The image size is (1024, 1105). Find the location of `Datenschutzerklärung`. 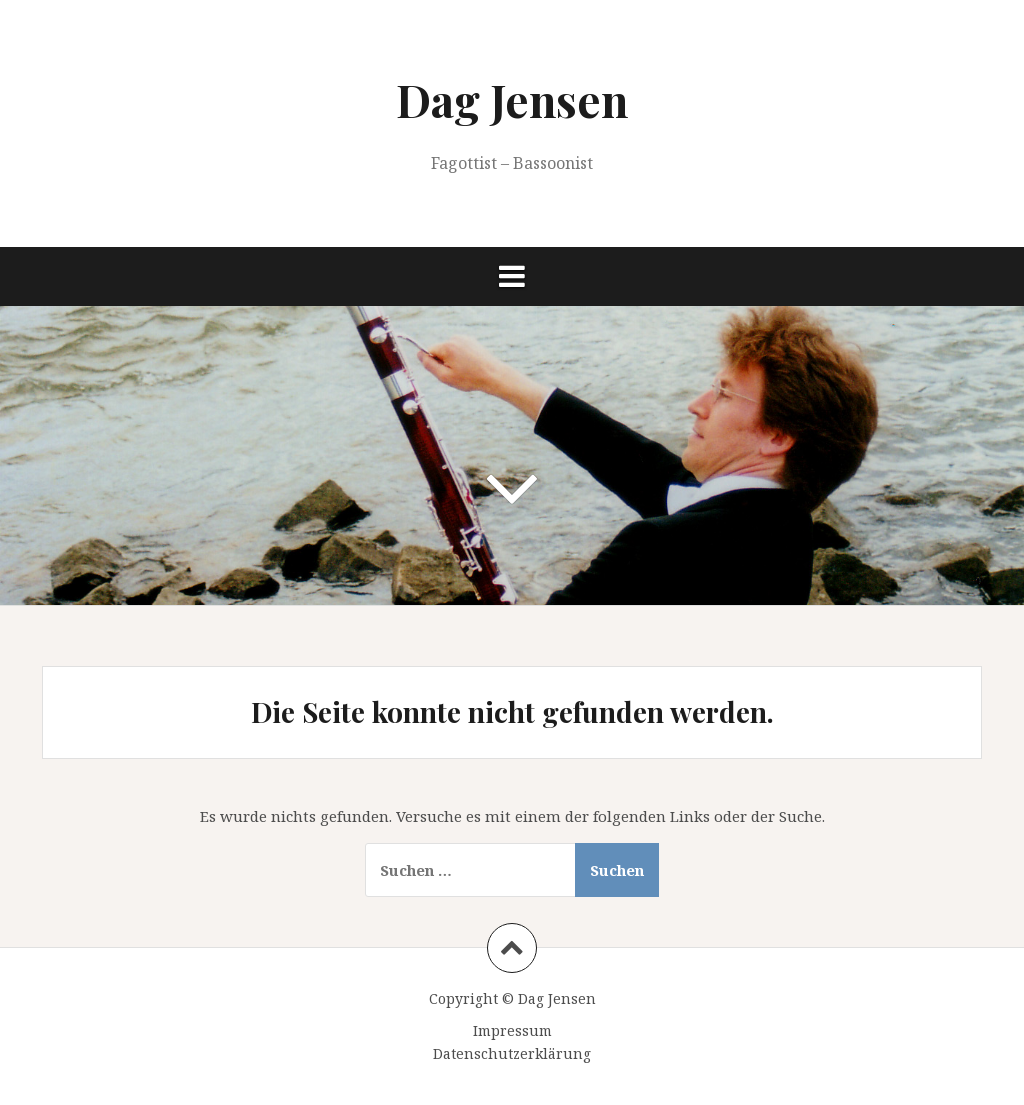

Datenschutzerklärung is located at coordinates (512, 1053).